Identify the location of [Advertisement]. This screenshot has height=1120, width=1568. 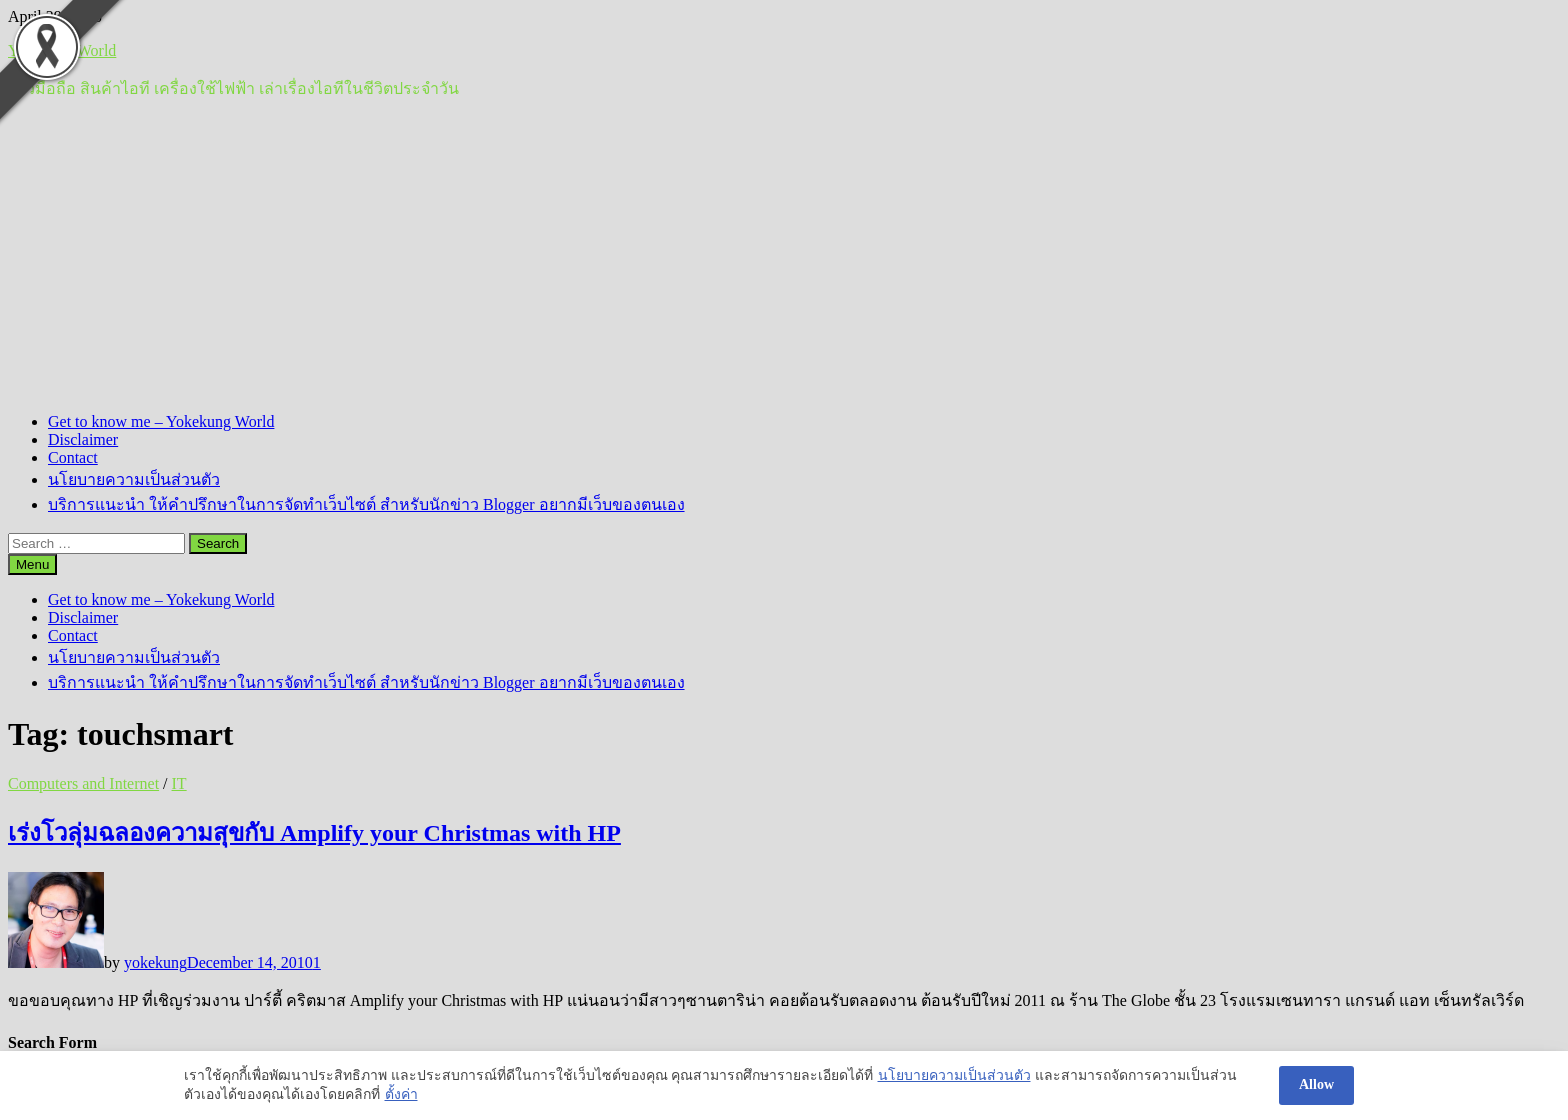
(784, 257).